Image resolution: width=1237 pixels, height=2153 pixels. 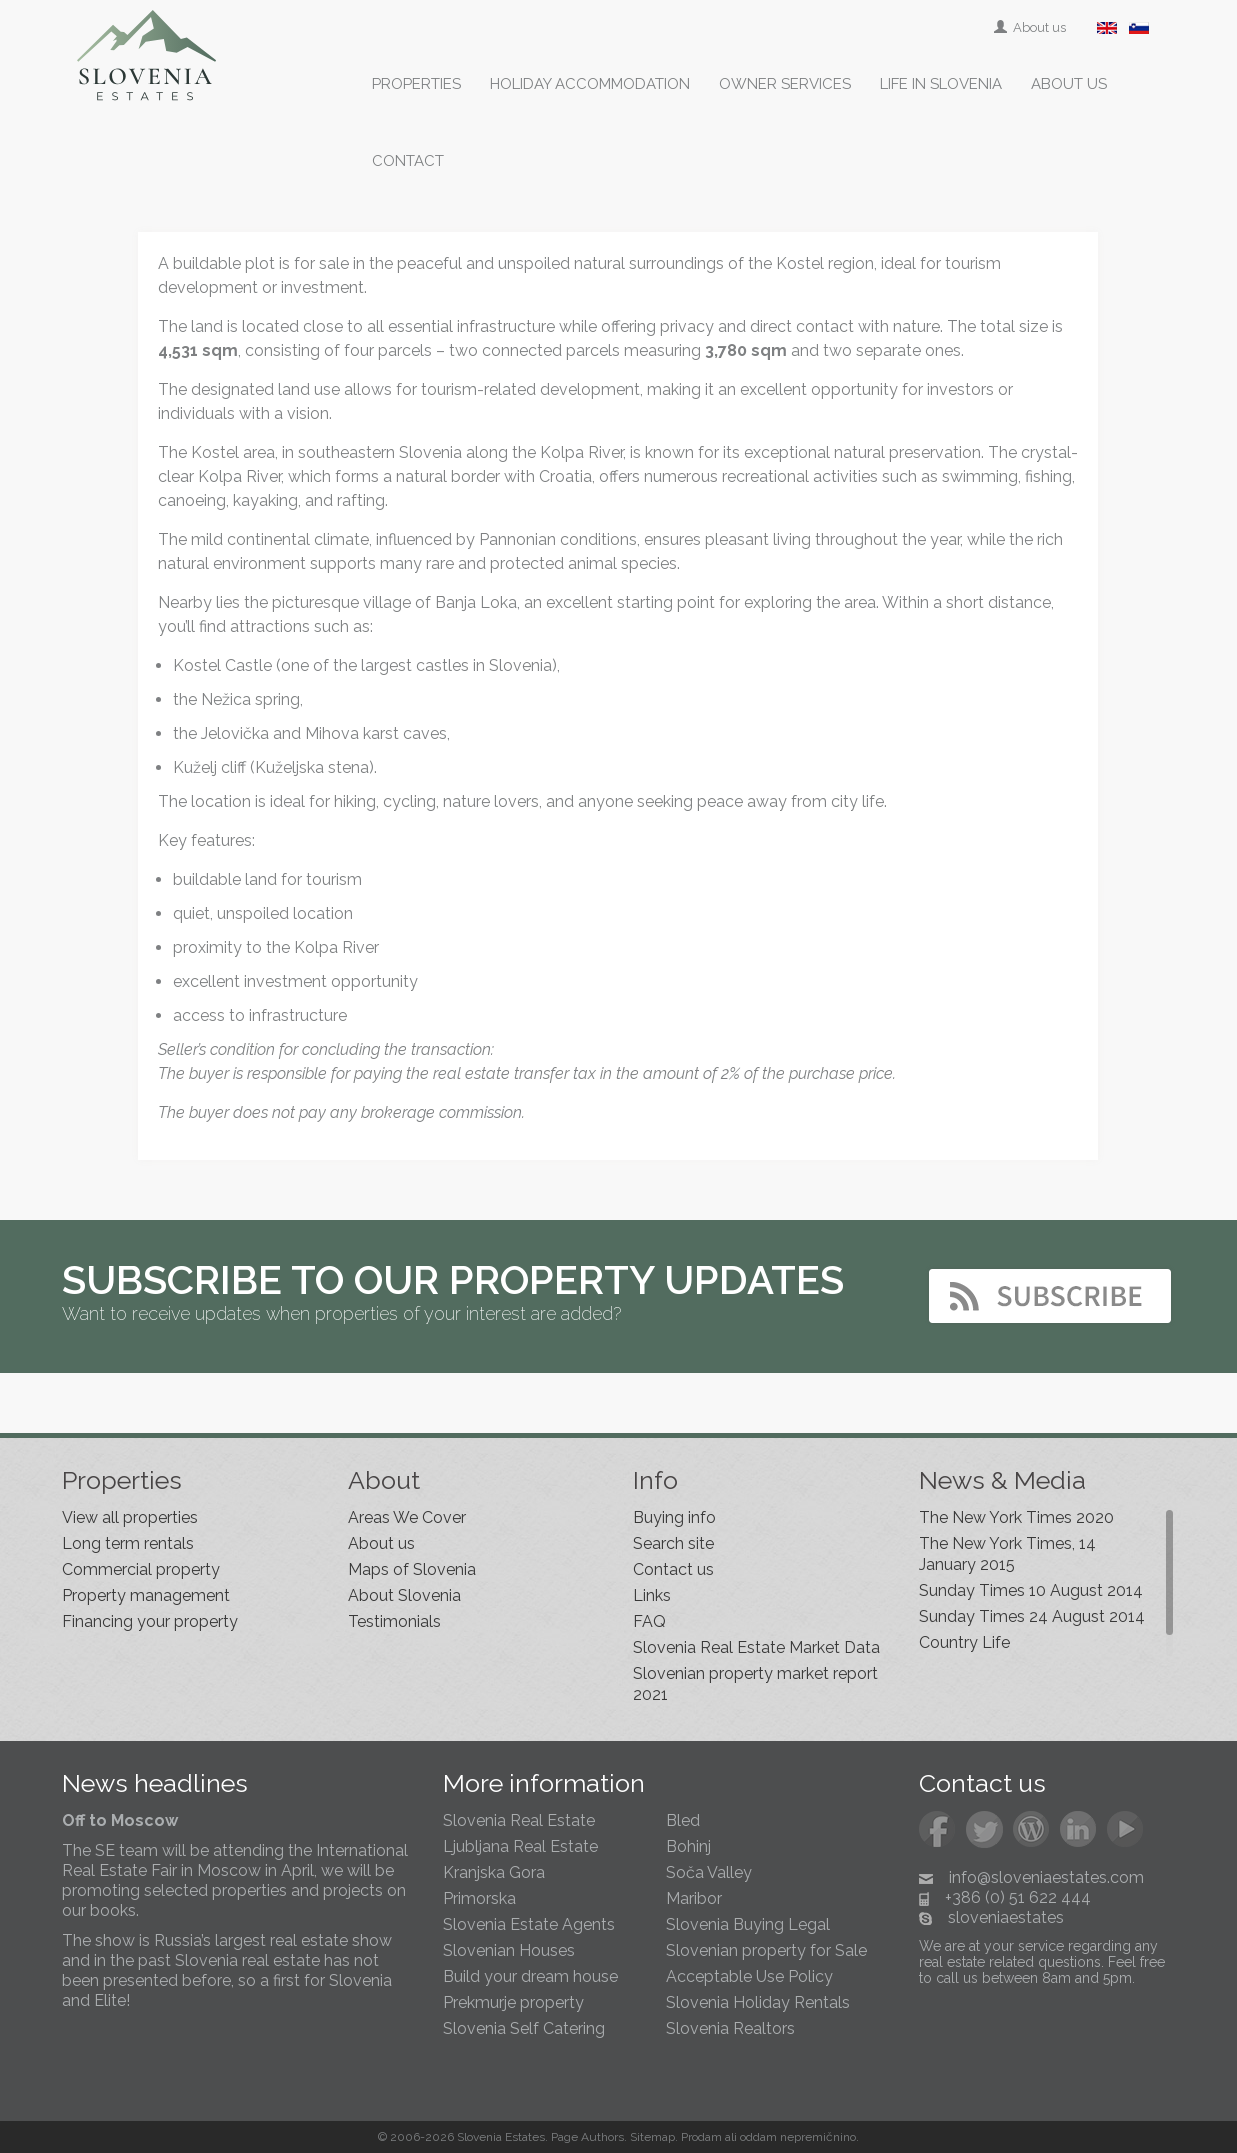 What do you see at coordinates (683, 1820) in the screenshot?
I see `Bled` at bounding box center [683, 1820].